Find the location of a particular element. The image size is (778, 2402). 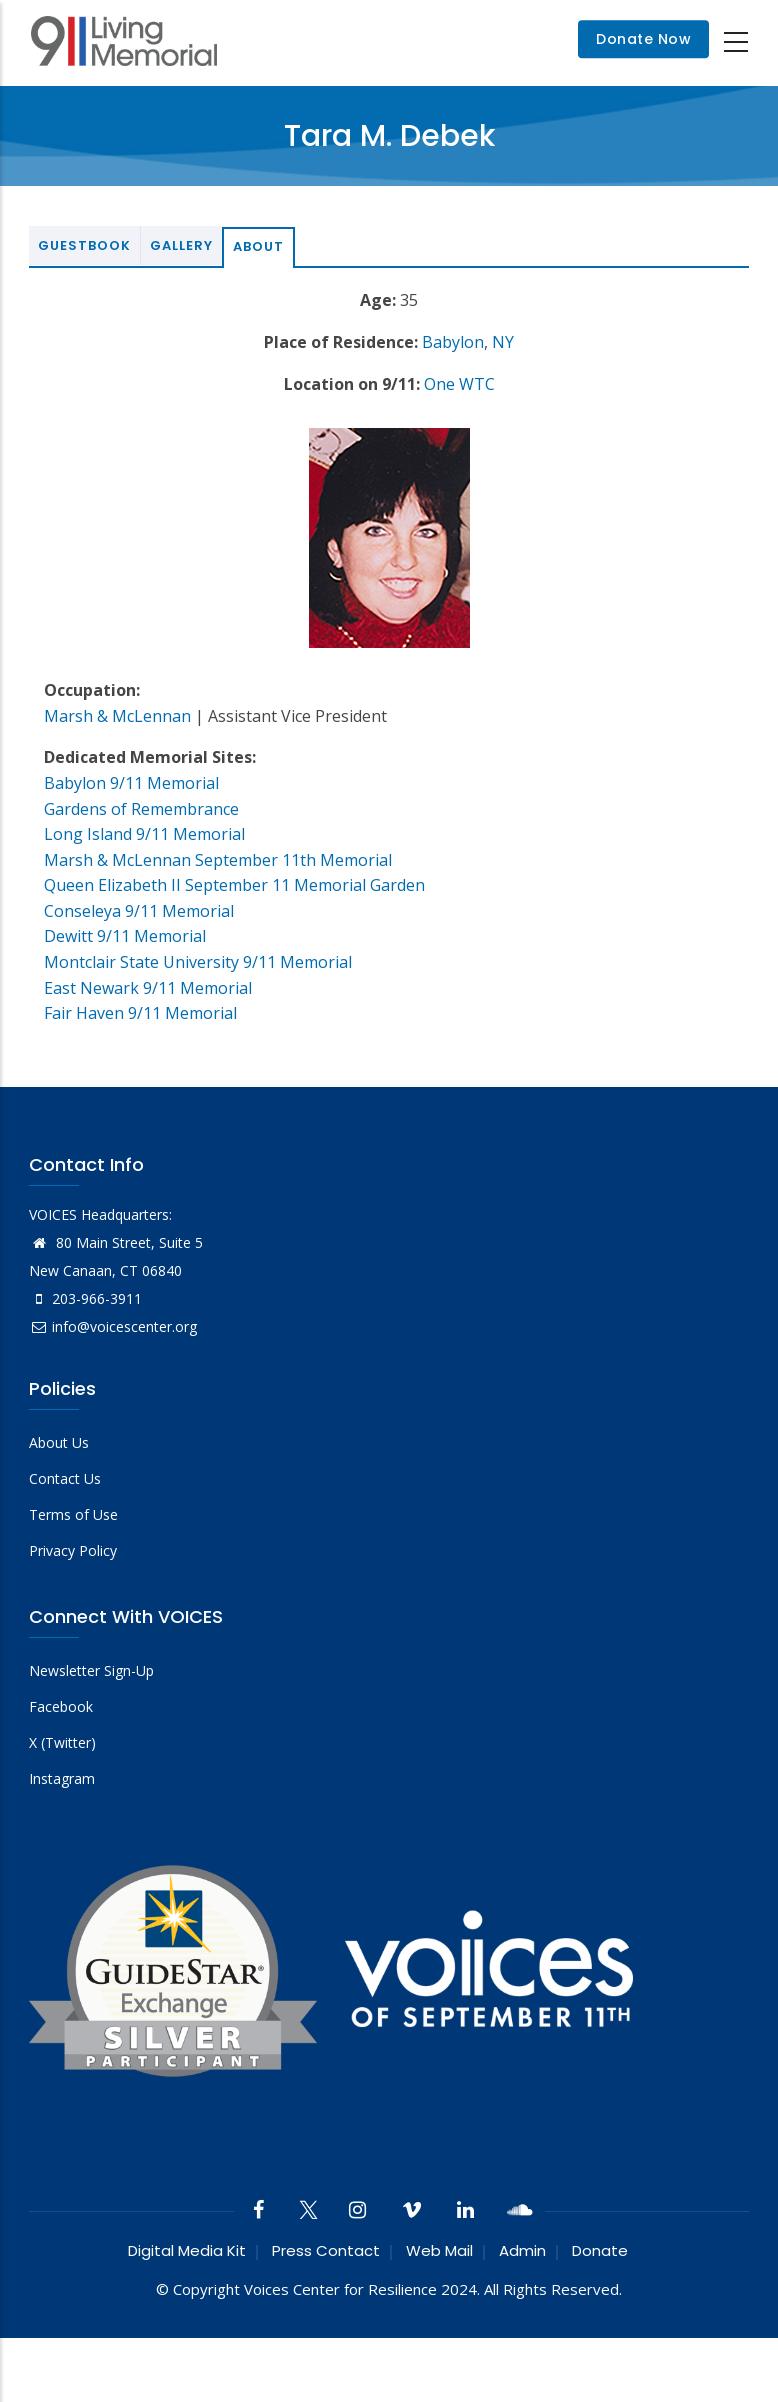

Fair Haven 9/11 Memorial is located at coordinates (140, 1013).